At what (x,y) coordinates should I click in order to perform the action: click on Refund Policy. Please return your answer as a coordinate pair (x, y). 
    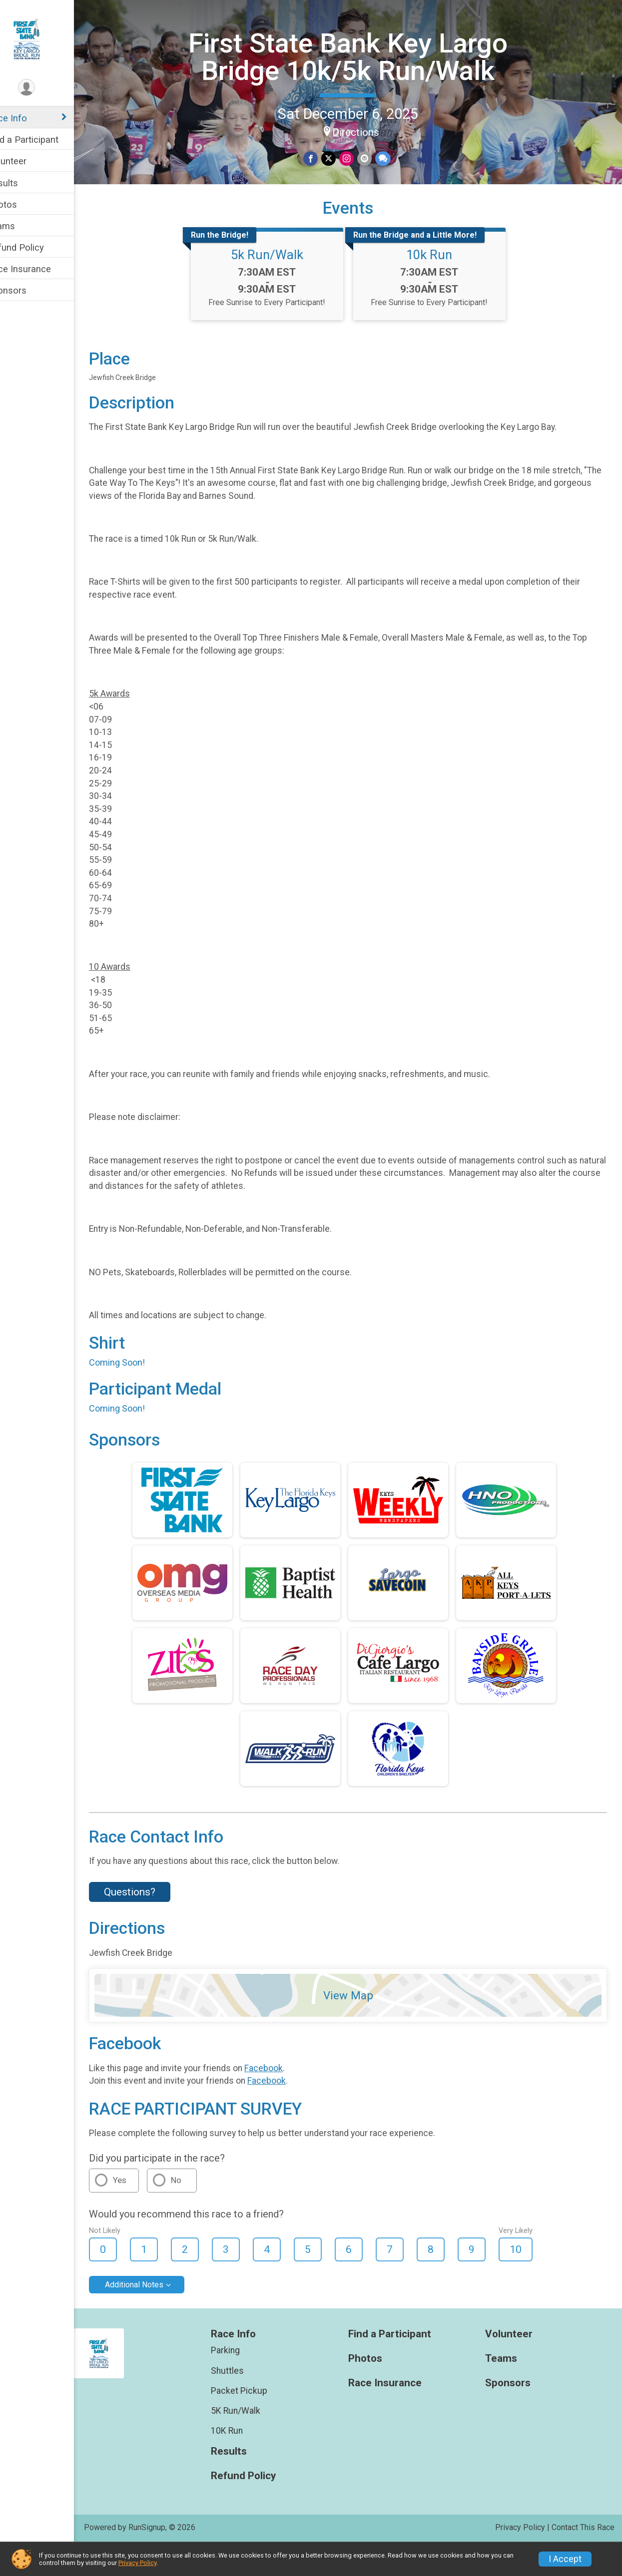
    Looking at the image, I should click on (36, 247).